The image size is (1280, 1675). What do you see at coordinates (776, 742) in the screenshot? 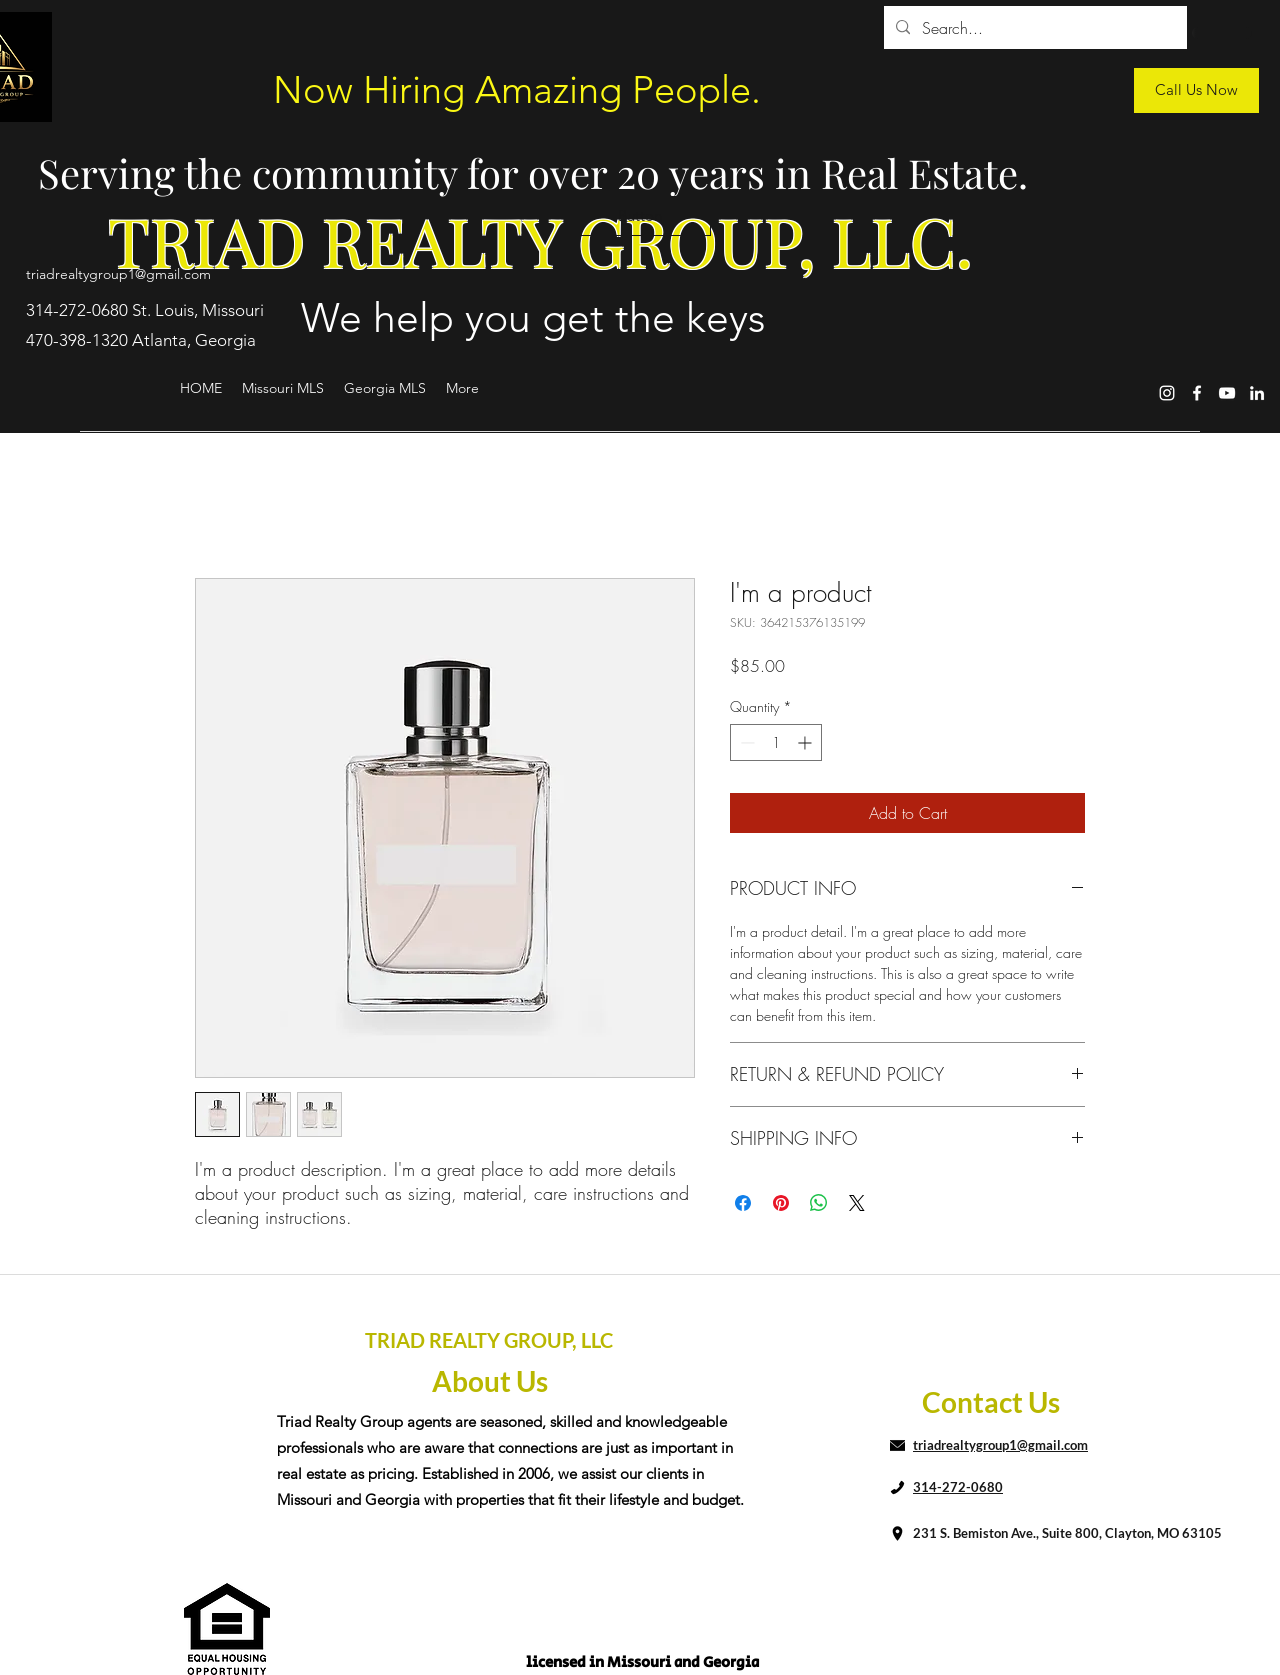
I see `[spinbutton]` at bounding box center [776, 742].